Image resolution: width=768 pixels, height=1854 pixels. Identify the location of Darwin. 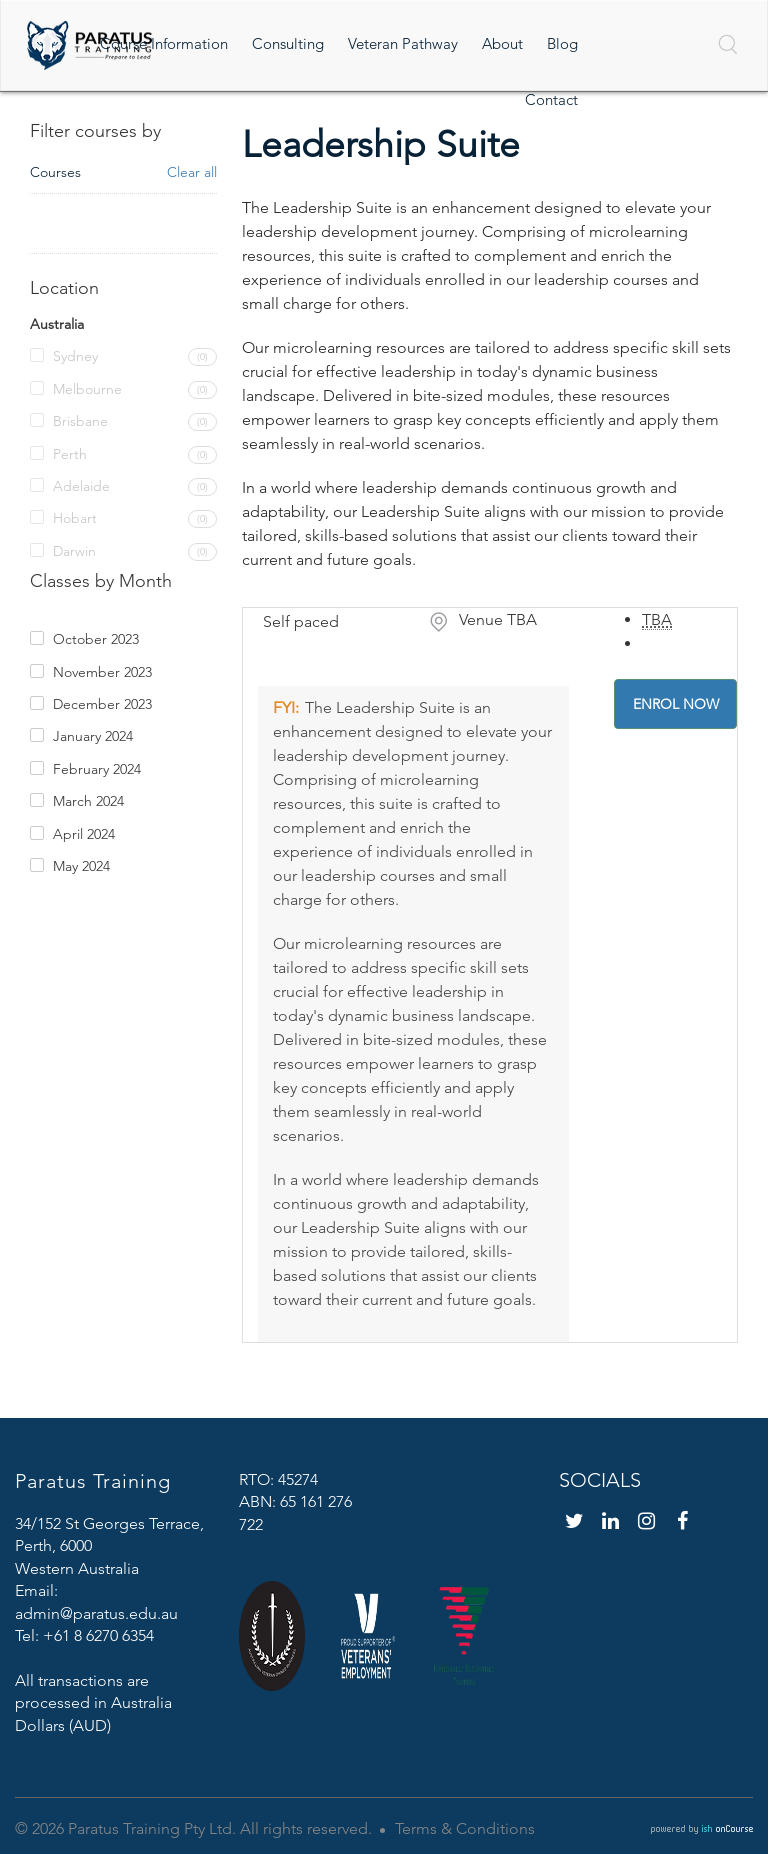
(74, 551).